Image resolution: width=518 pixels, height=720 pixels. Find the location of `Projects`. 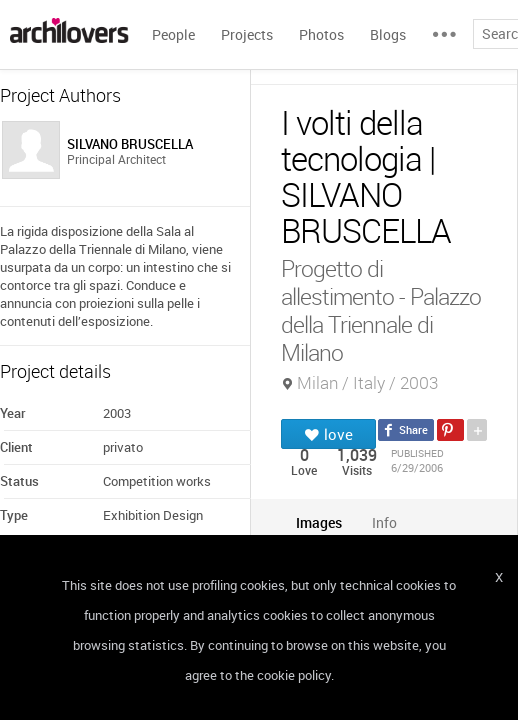

Projects is located at coordinates (247, 34).